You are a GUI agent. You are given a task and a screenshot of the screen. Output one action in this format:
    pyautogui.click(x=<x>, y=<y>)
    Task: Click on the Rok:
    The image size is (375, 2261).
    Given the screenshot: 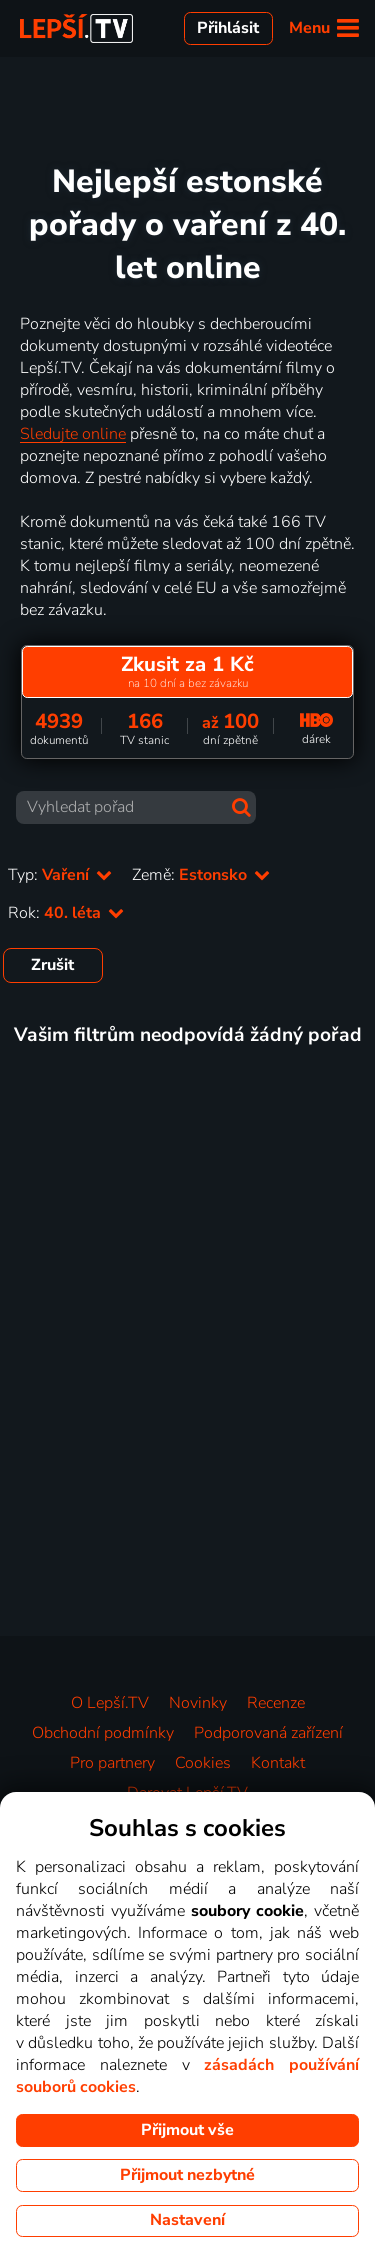 What is the action you would take?
    pyautogui.click(x=66, y=913)
    